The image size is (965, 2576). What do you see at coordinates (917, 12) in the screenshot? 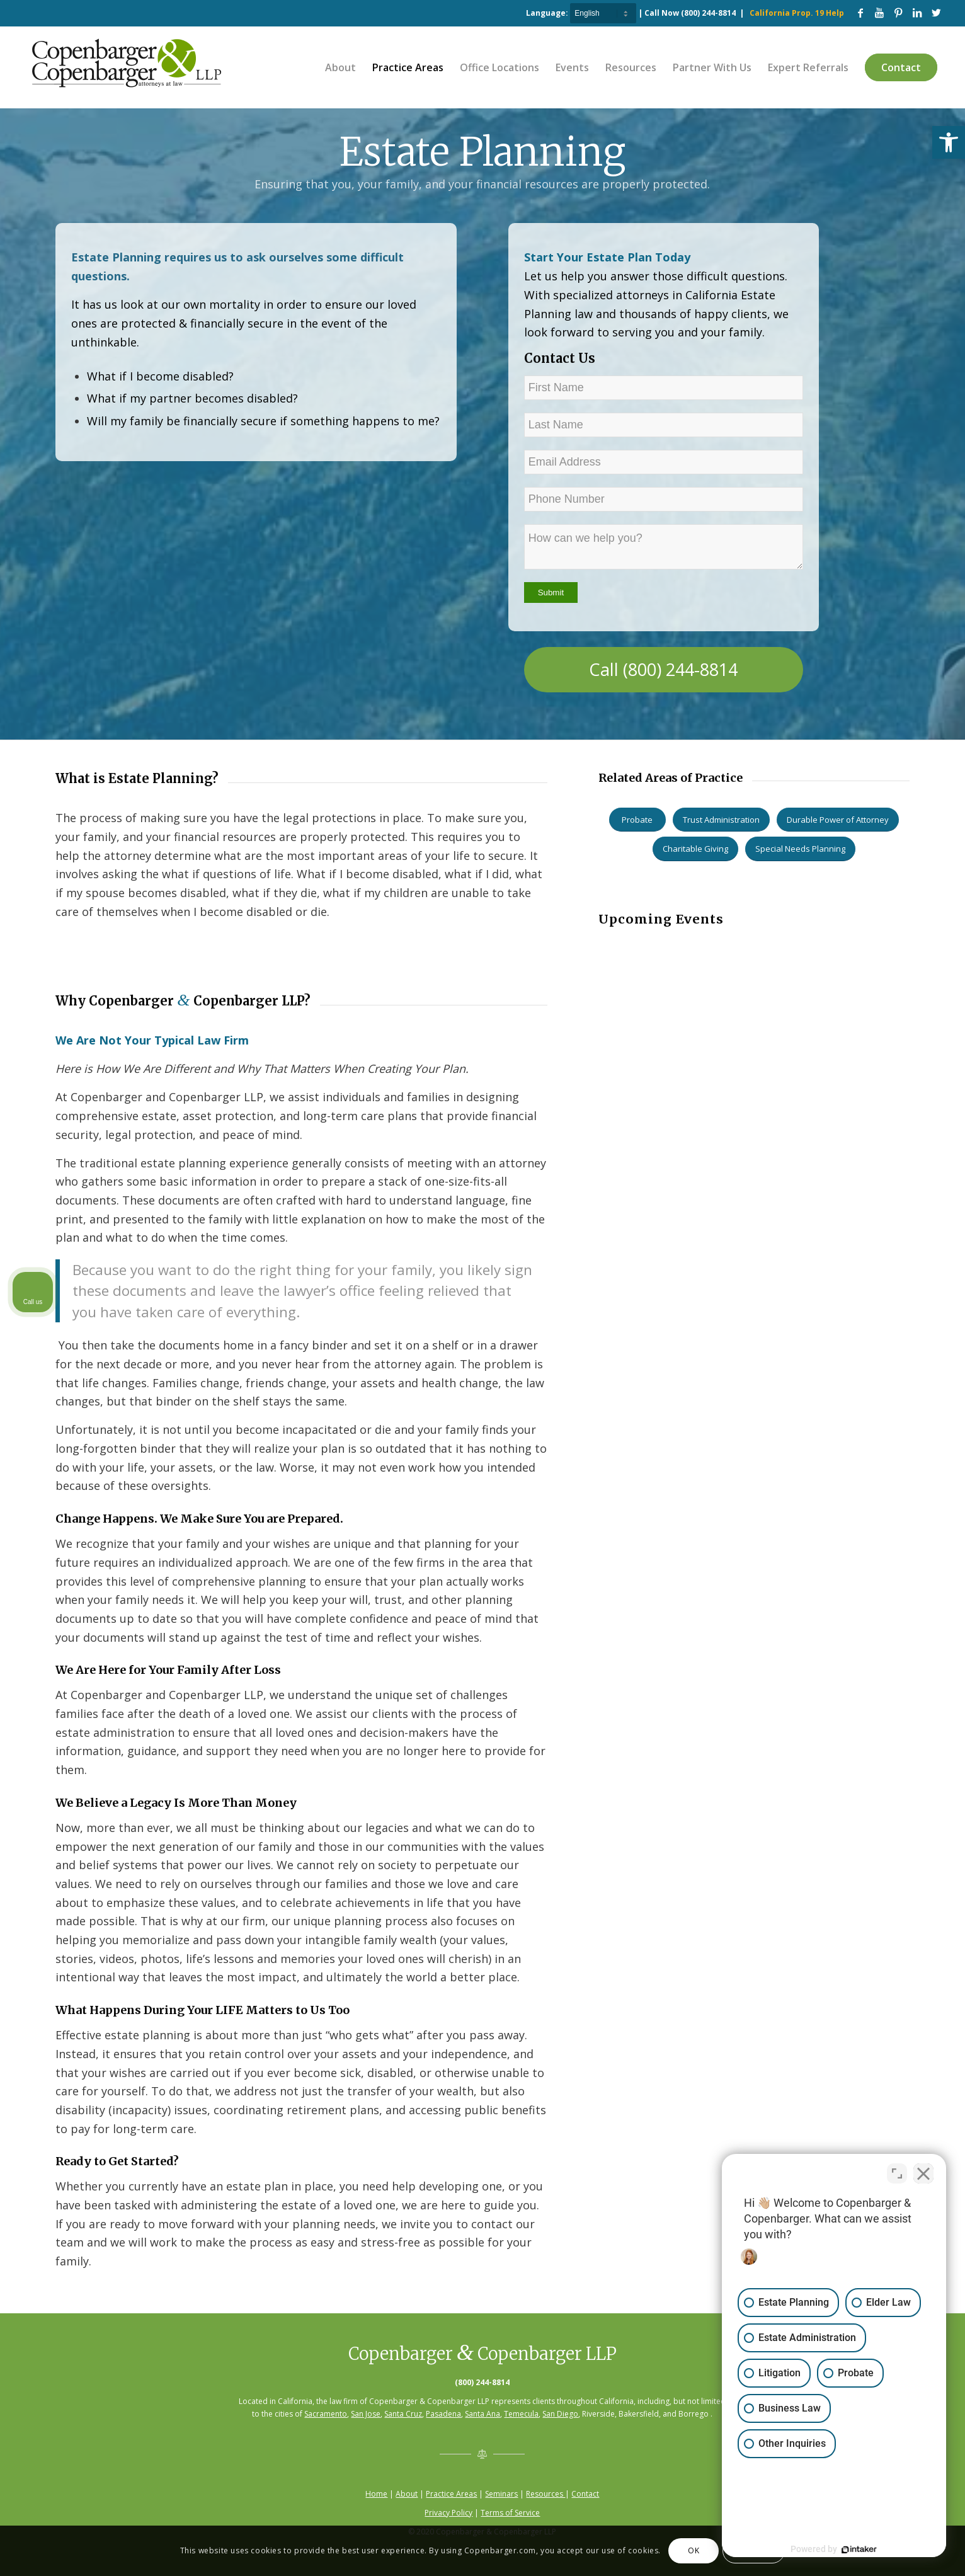
I see `[Link to LinkedIn]` at bounding box center [917, 12].